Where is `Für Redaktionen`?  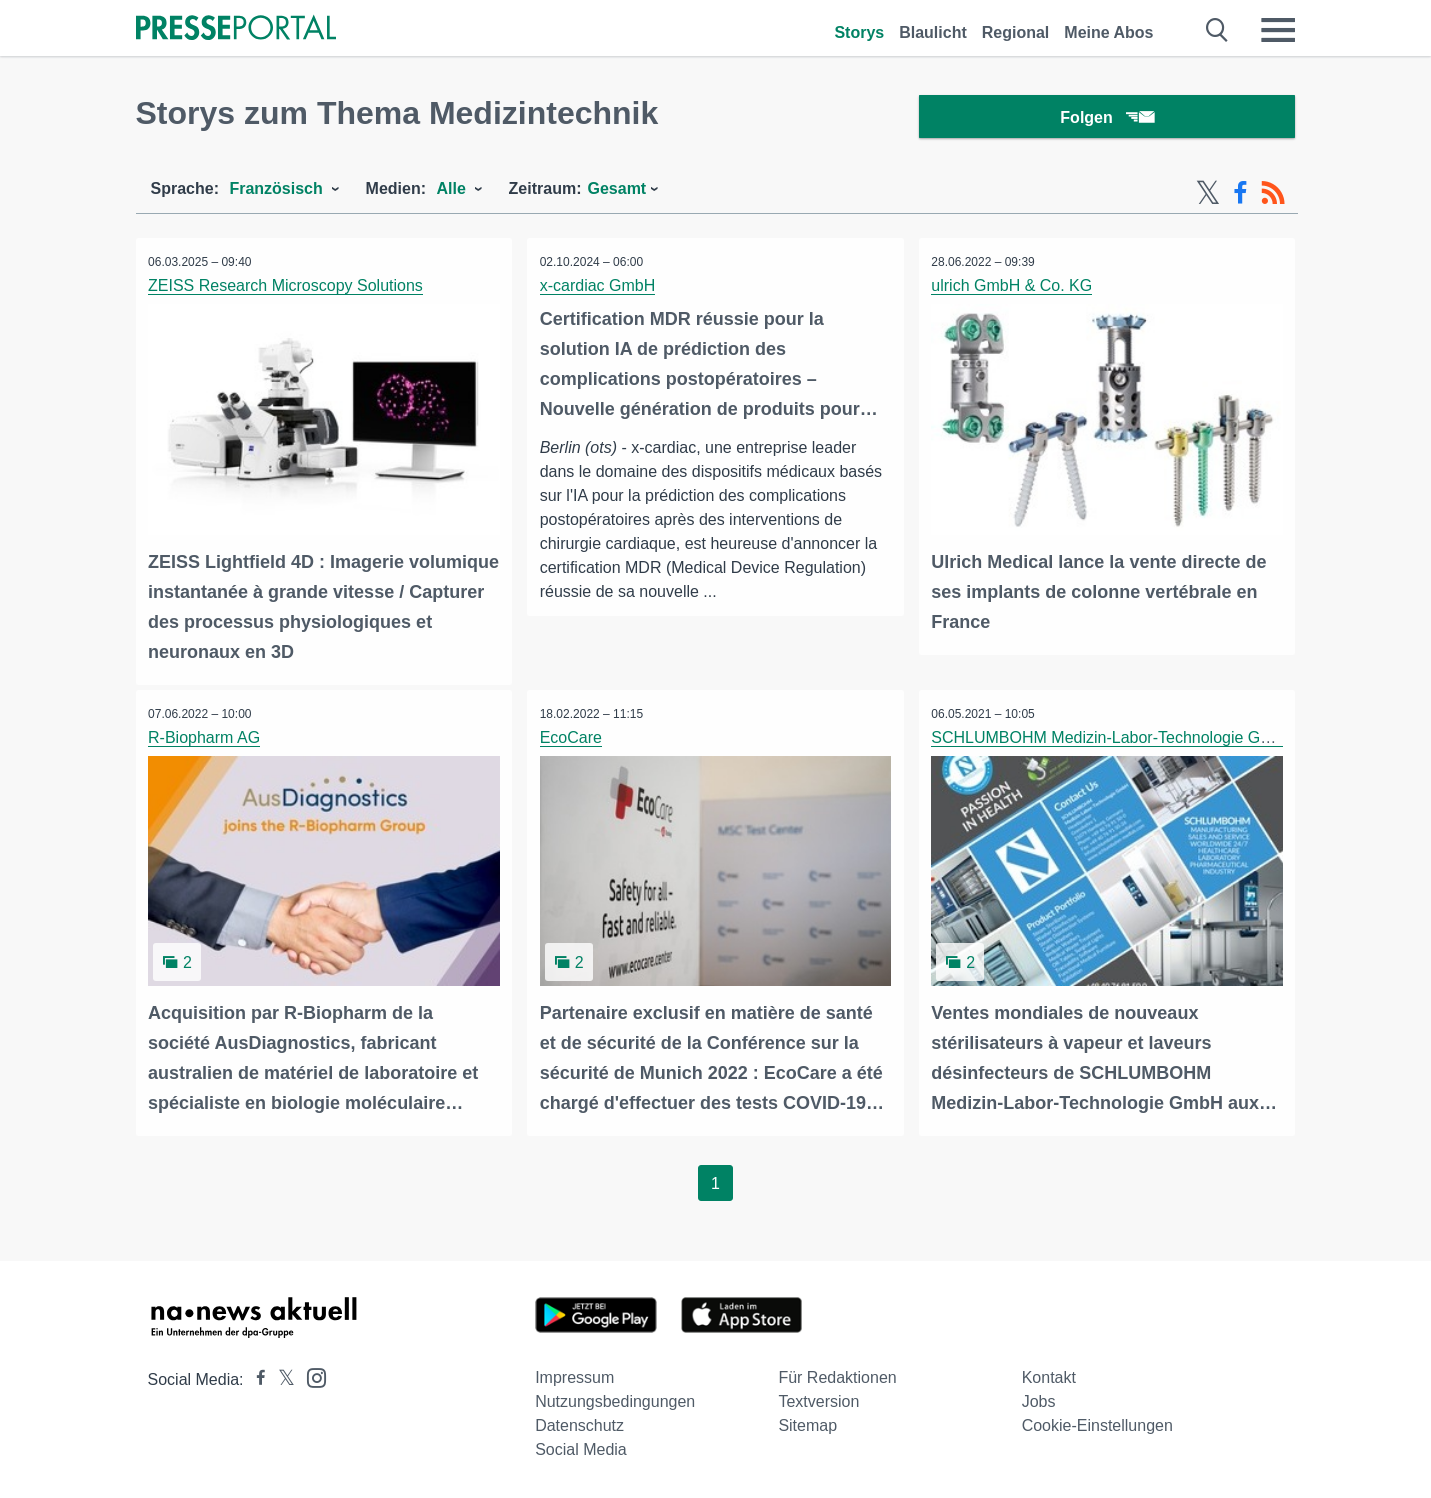 Für Redaktionen is located at coordinates (837, 1377).